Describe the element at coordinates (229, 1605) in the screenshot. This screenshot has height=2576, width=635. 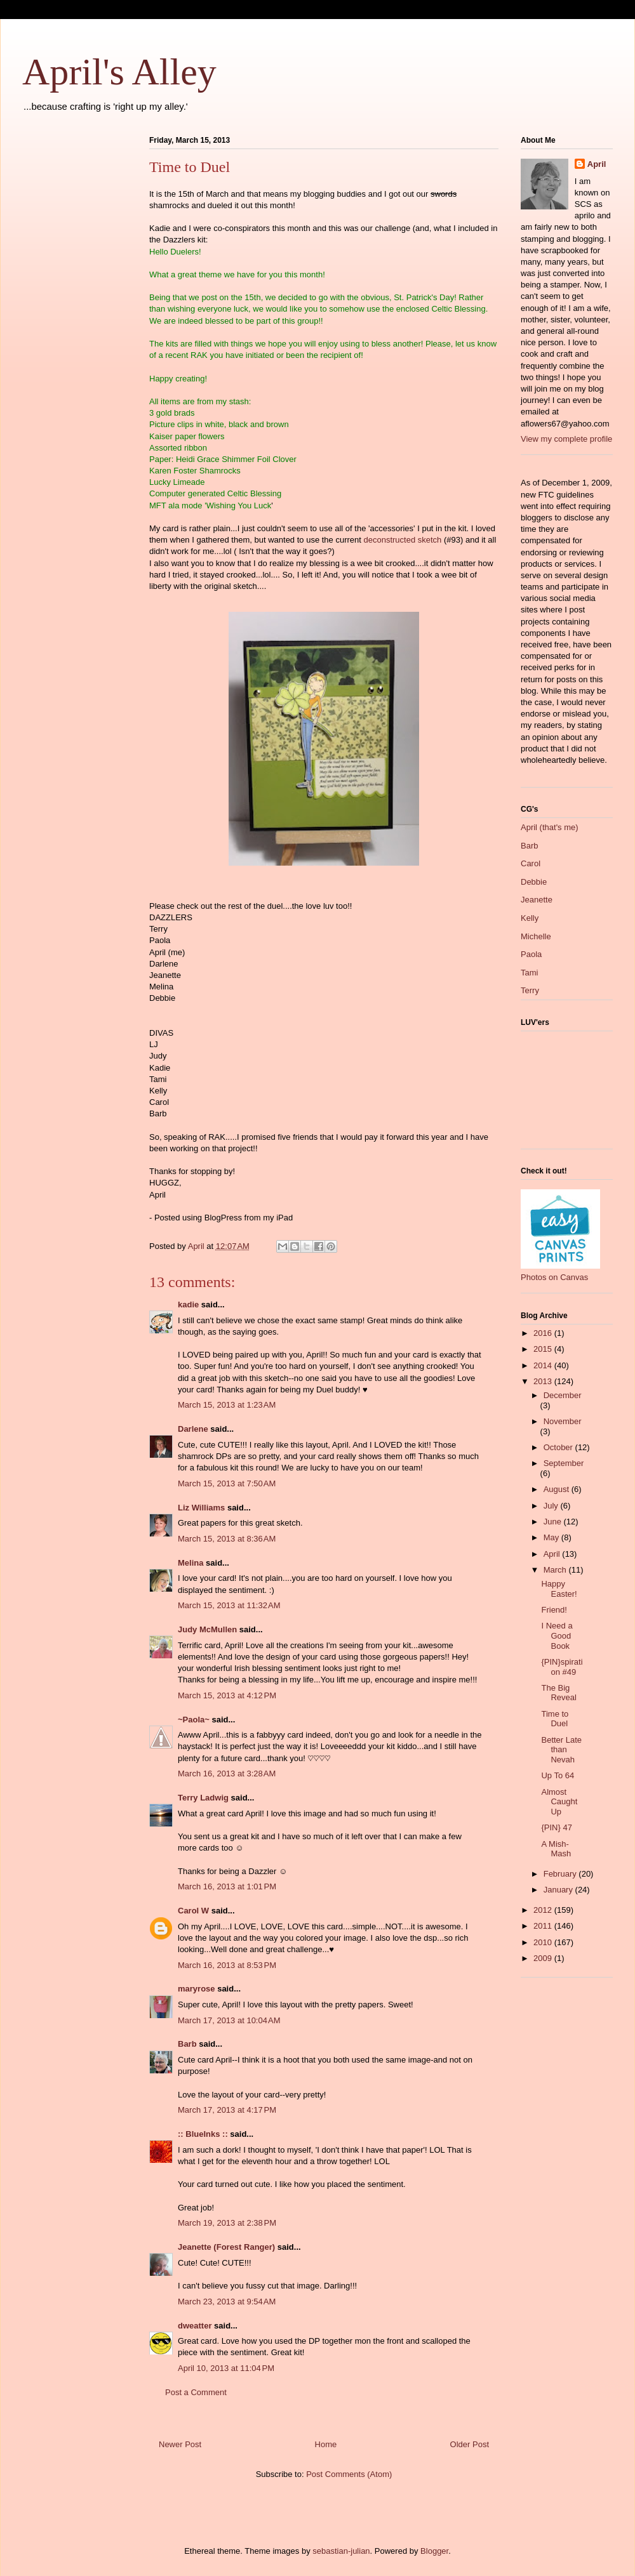
I see `March 15, 2013 at 11:32 AM` at that location.